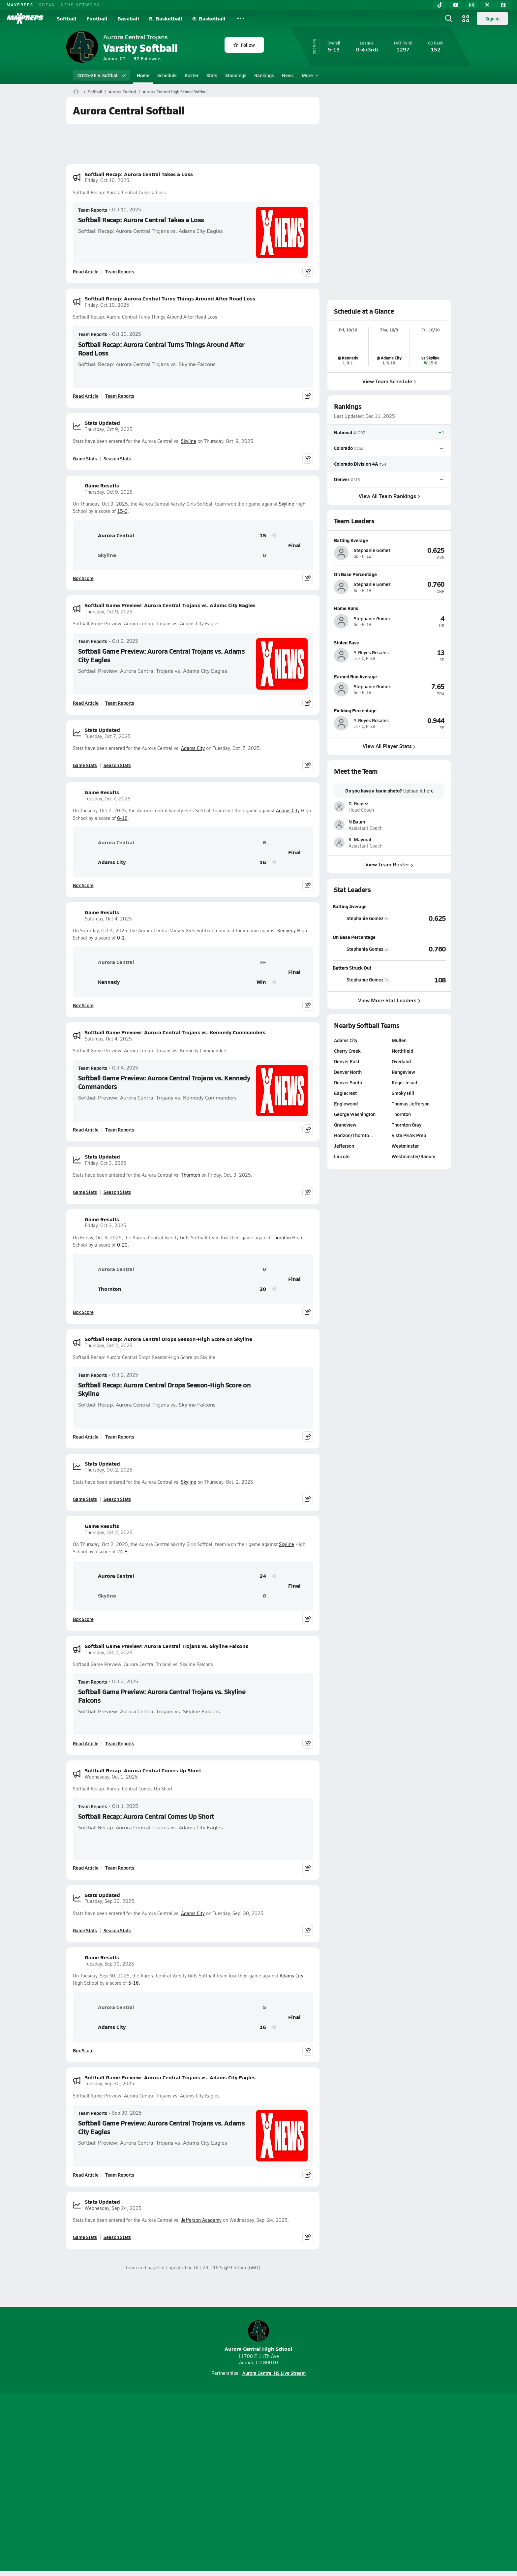  What do you see at coordinates (262, 1575) in the screenshot?
I see `24` at bounding box center [262, 1575].